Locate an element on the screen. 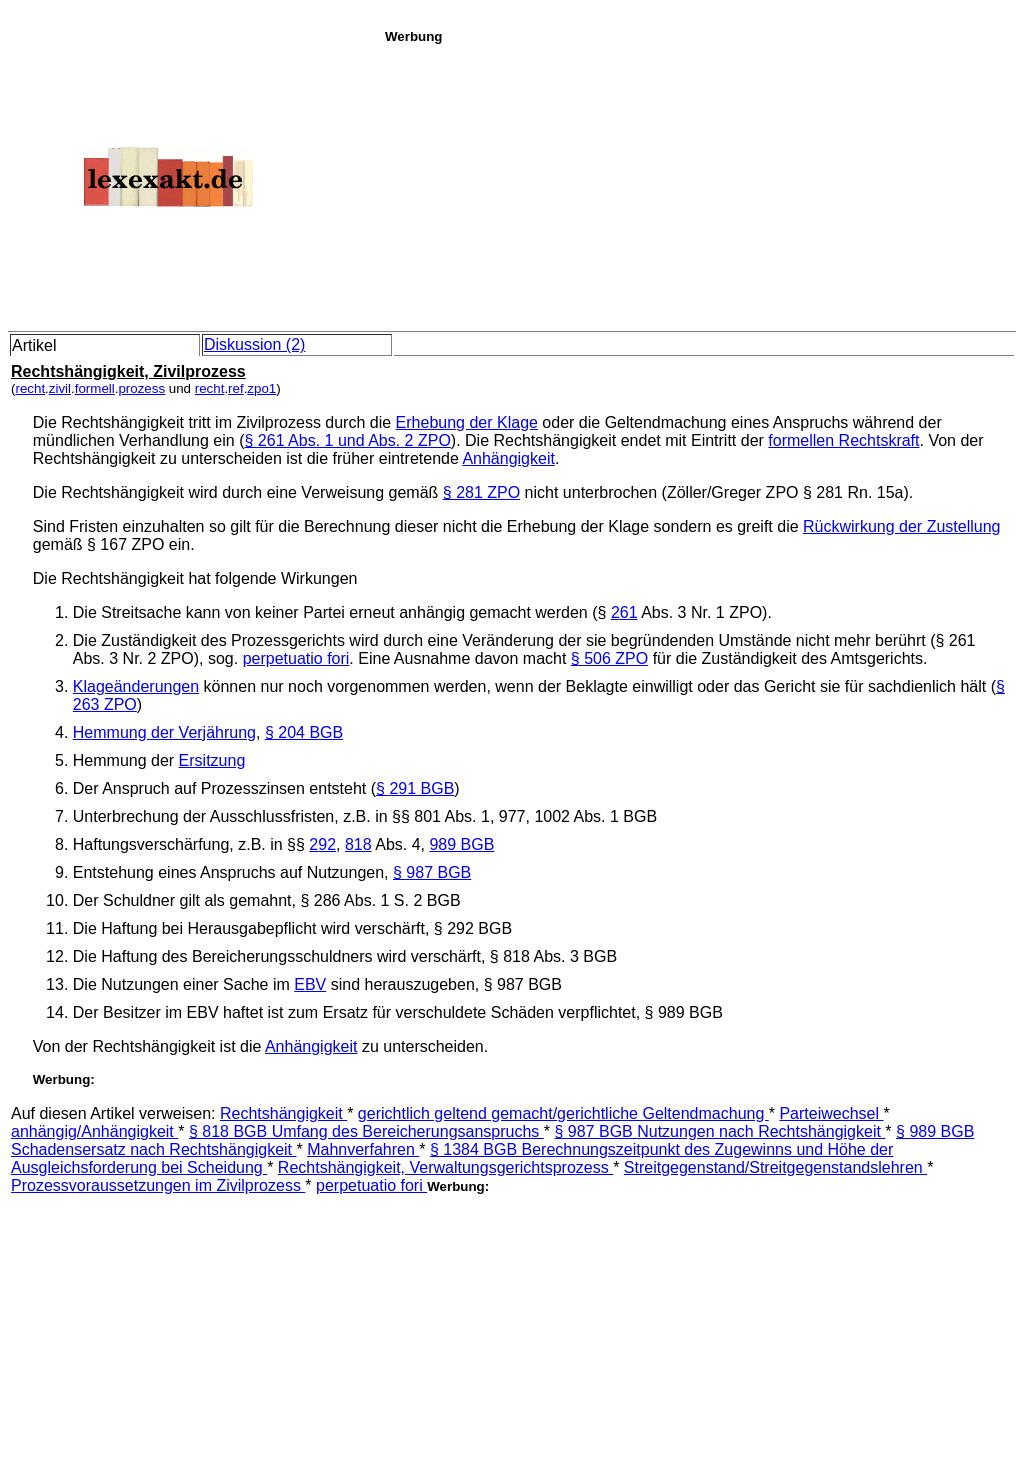 The image size is (1024, 1472). Erhebung der Klage is located at coordinates (467, 422).